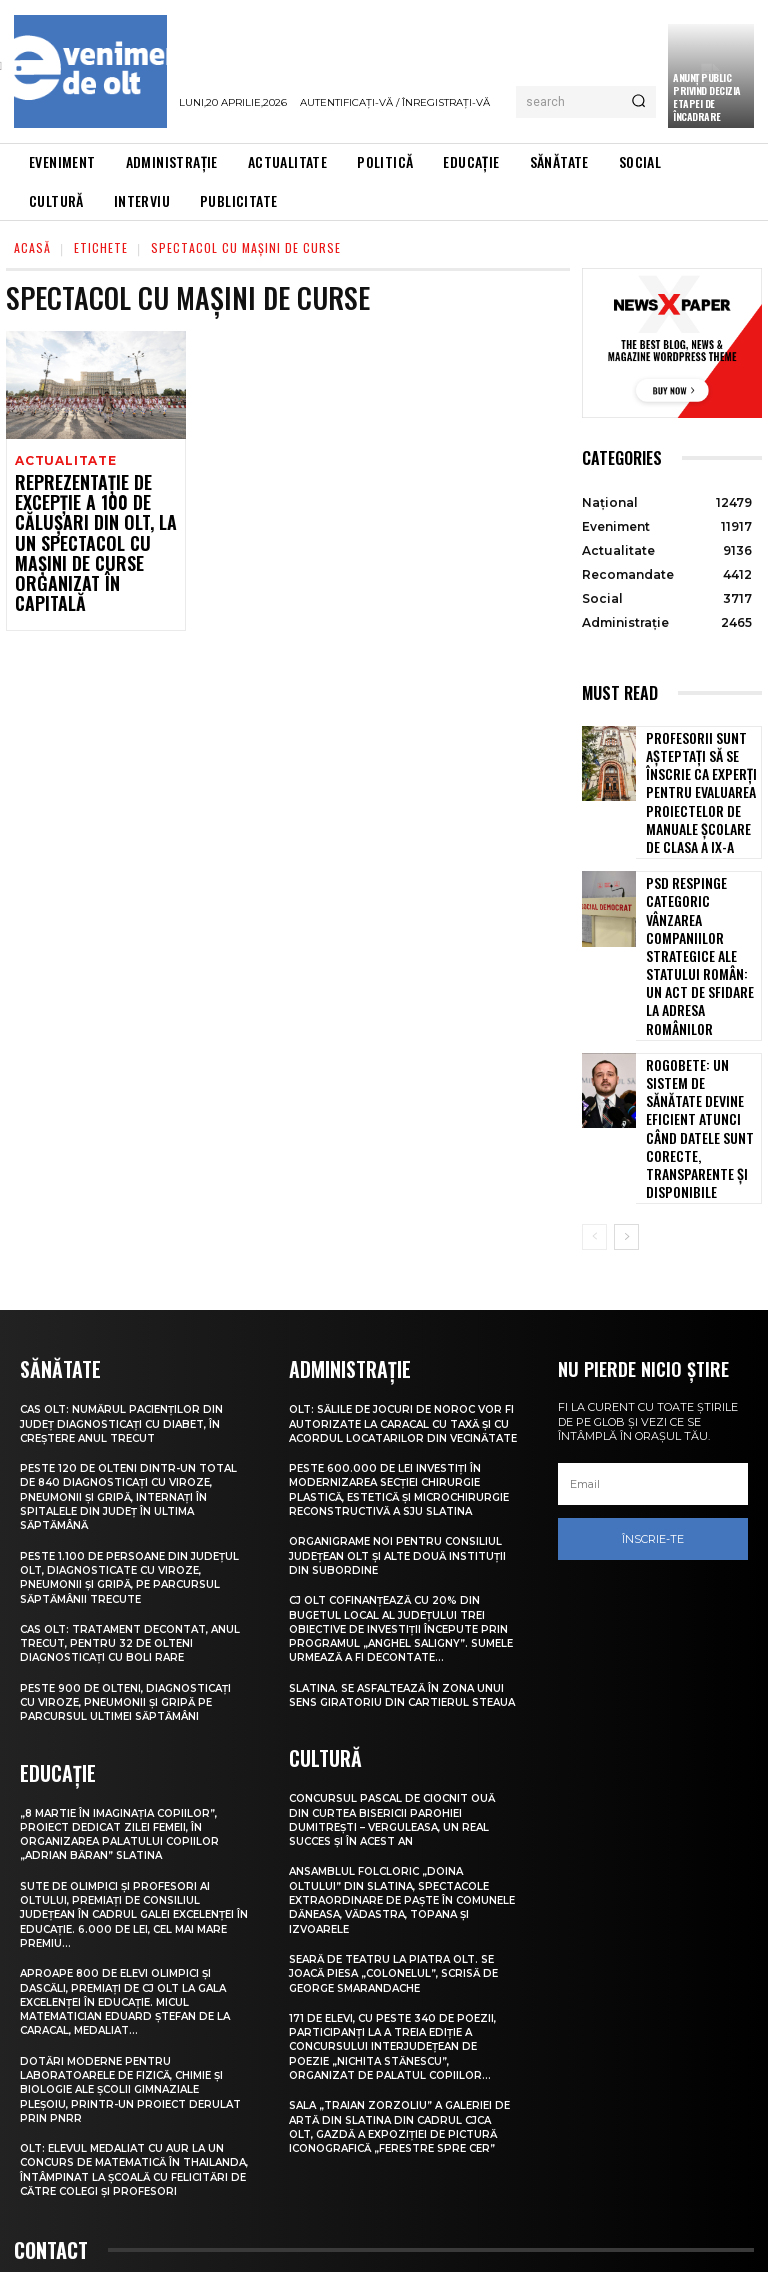 This screenshot has width=768, height=2272. I want to click on Anunţ public privind decizia etapei de încadrare, so click(707, 97).